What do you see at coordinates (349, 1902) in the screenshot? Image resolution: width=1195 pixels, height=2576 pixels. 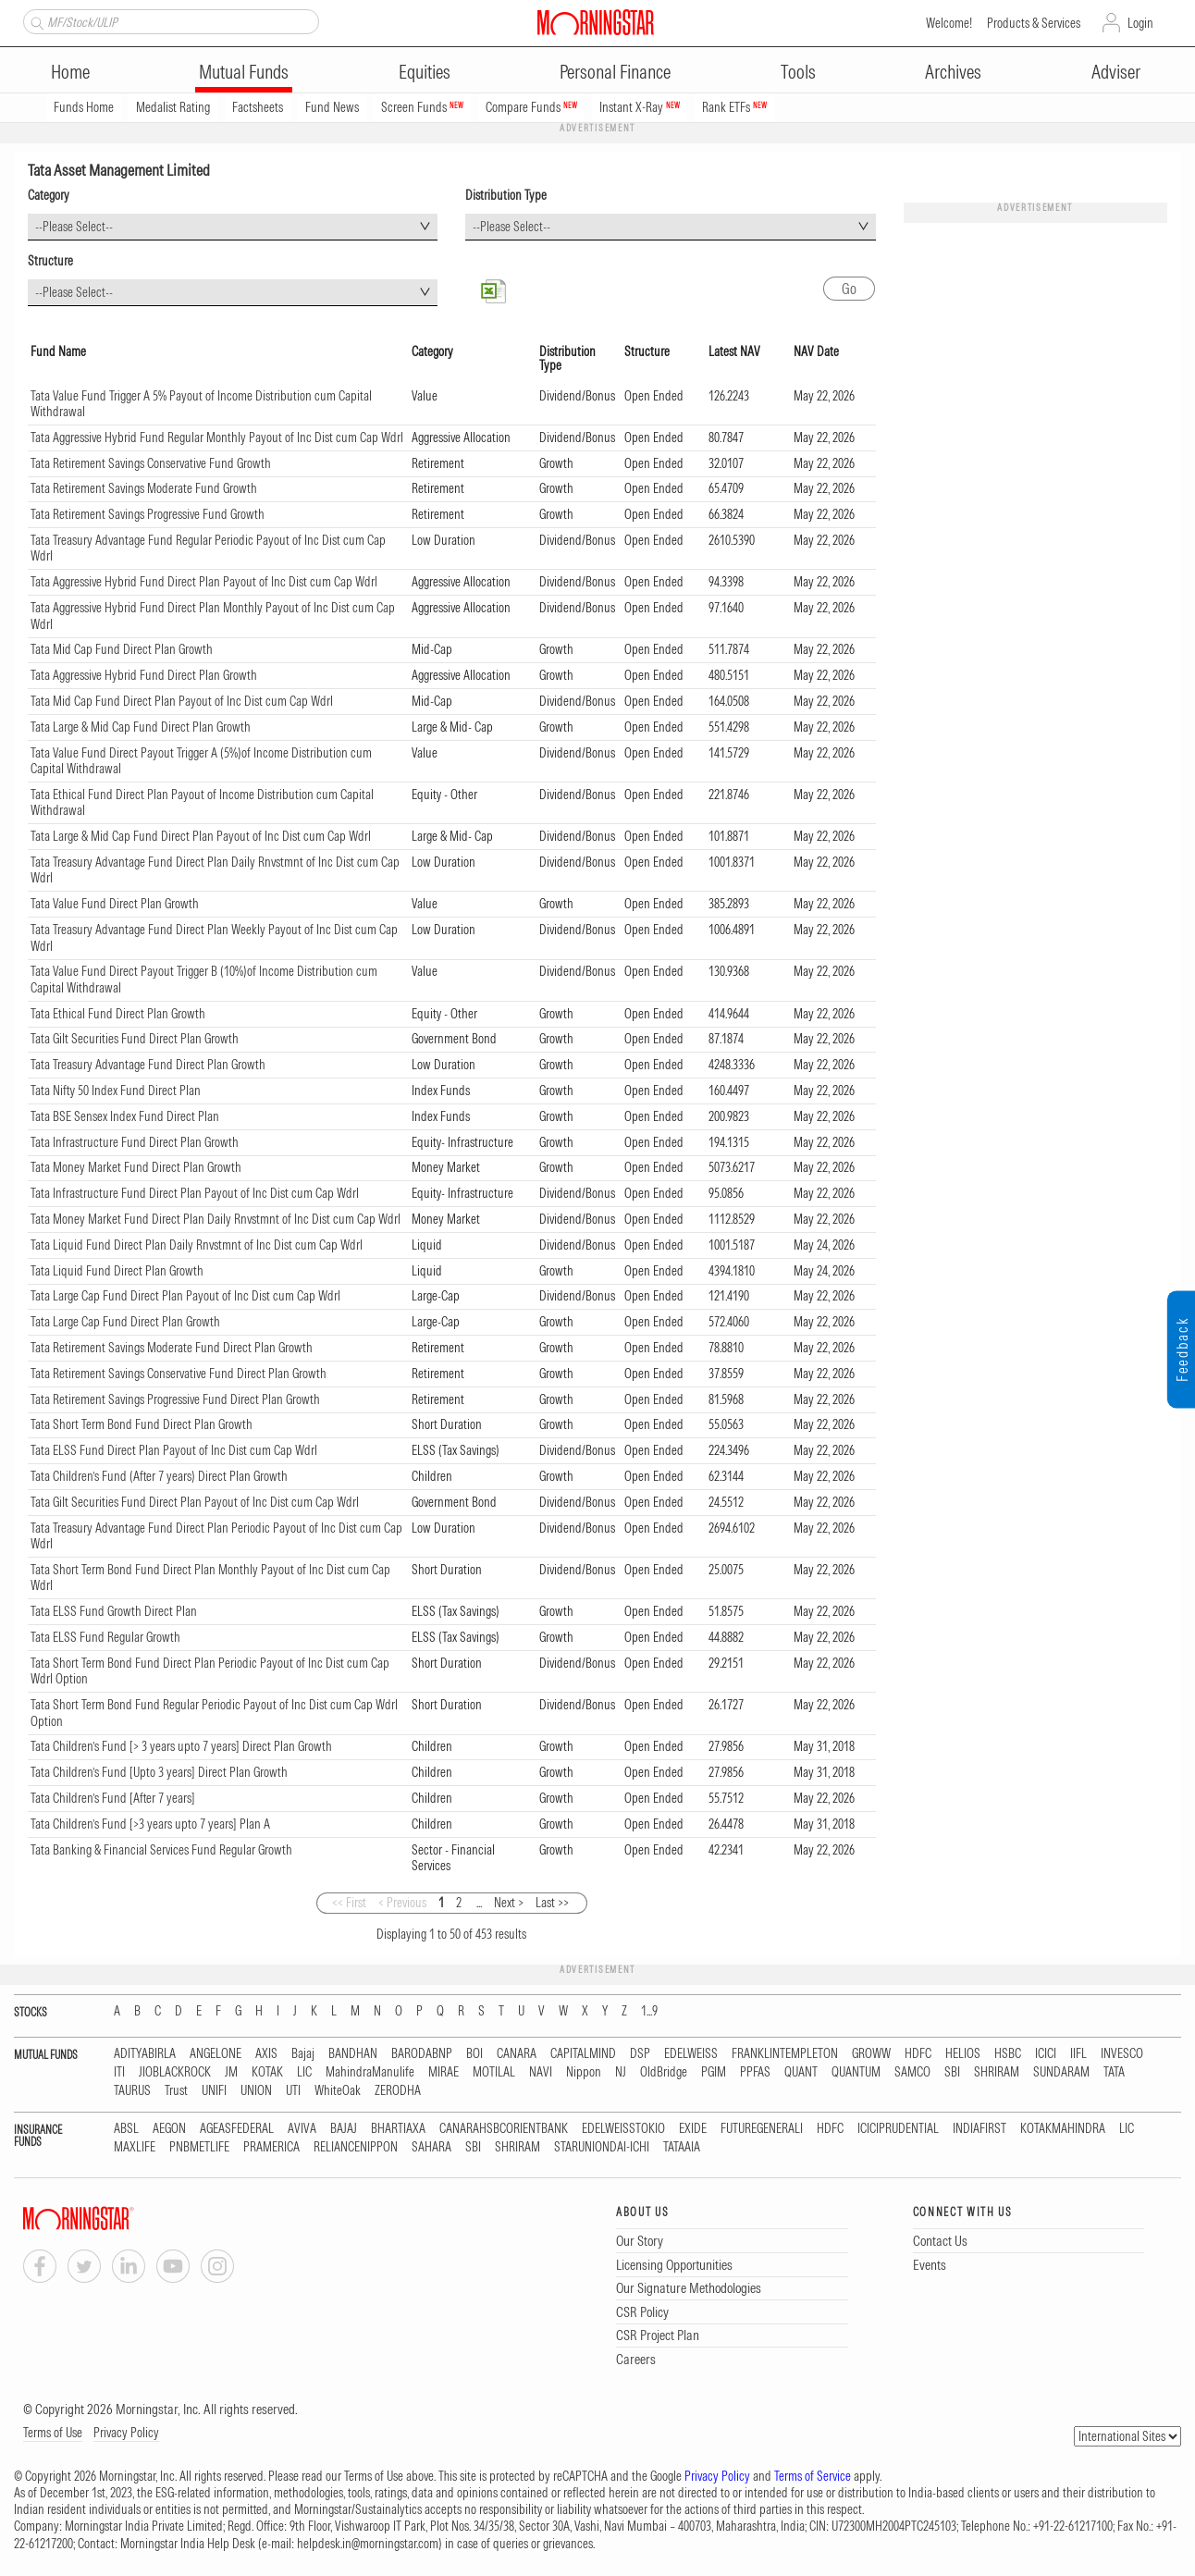 I see `<< First` at bounding box center [349, 1902].